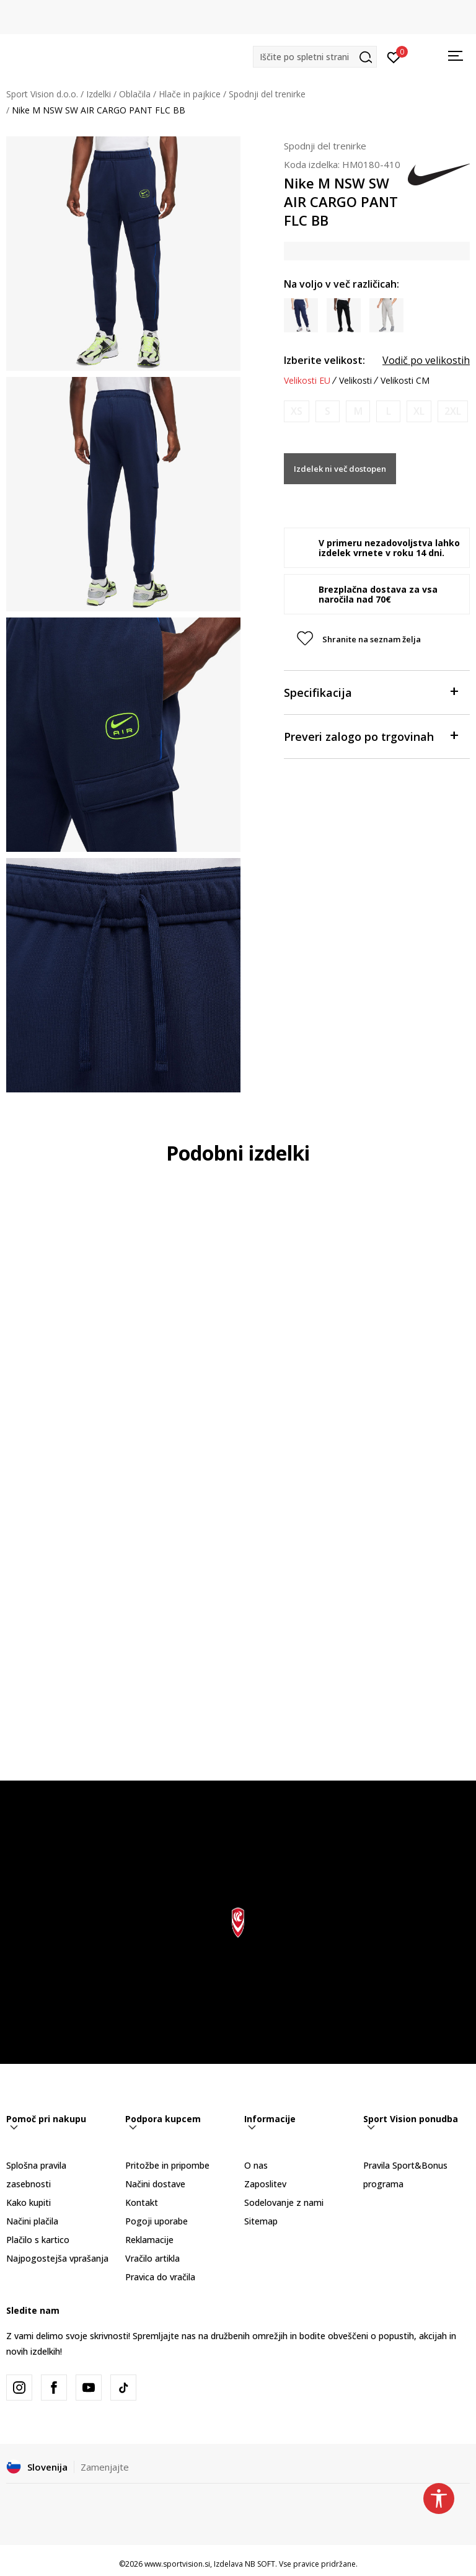 The image size is (476, 2576). What do you see at coordinates (135, 94) in the screenshot?
I see `Oblačila` at bounding box center [135, 94].